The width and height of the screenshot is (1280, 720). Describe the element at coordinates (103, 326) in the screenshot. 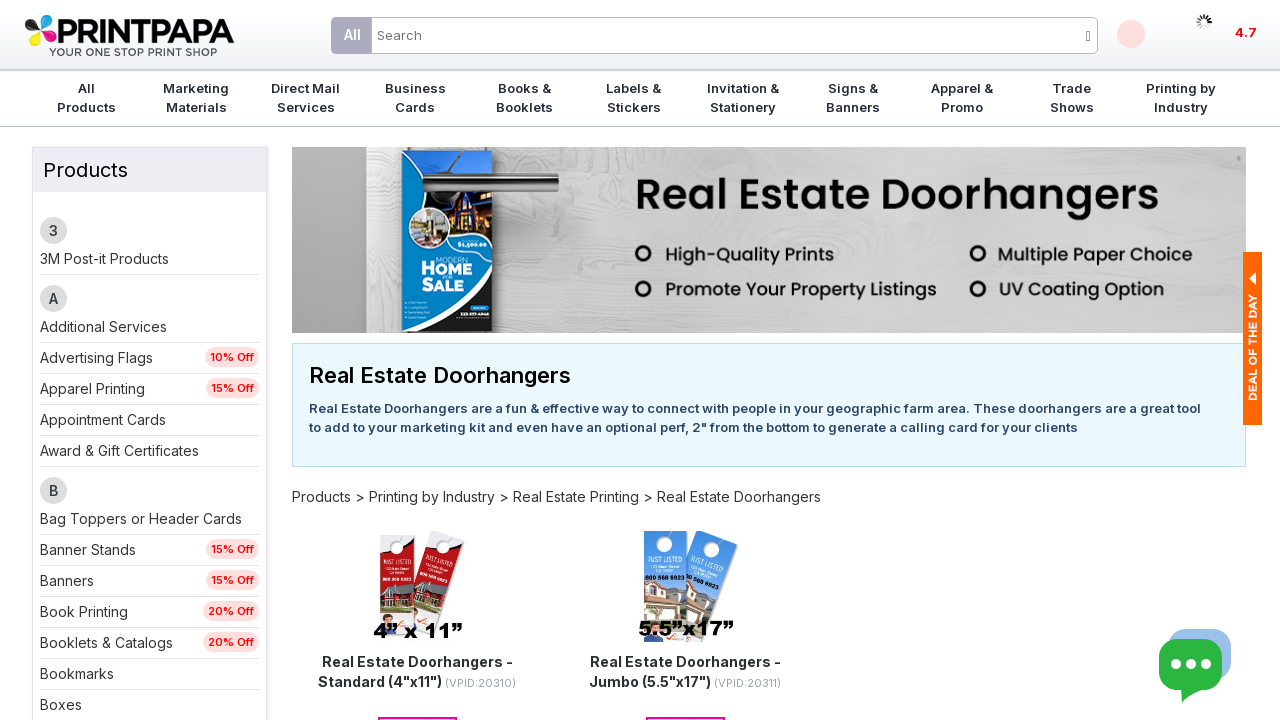

I see `Additional Services` at that location.